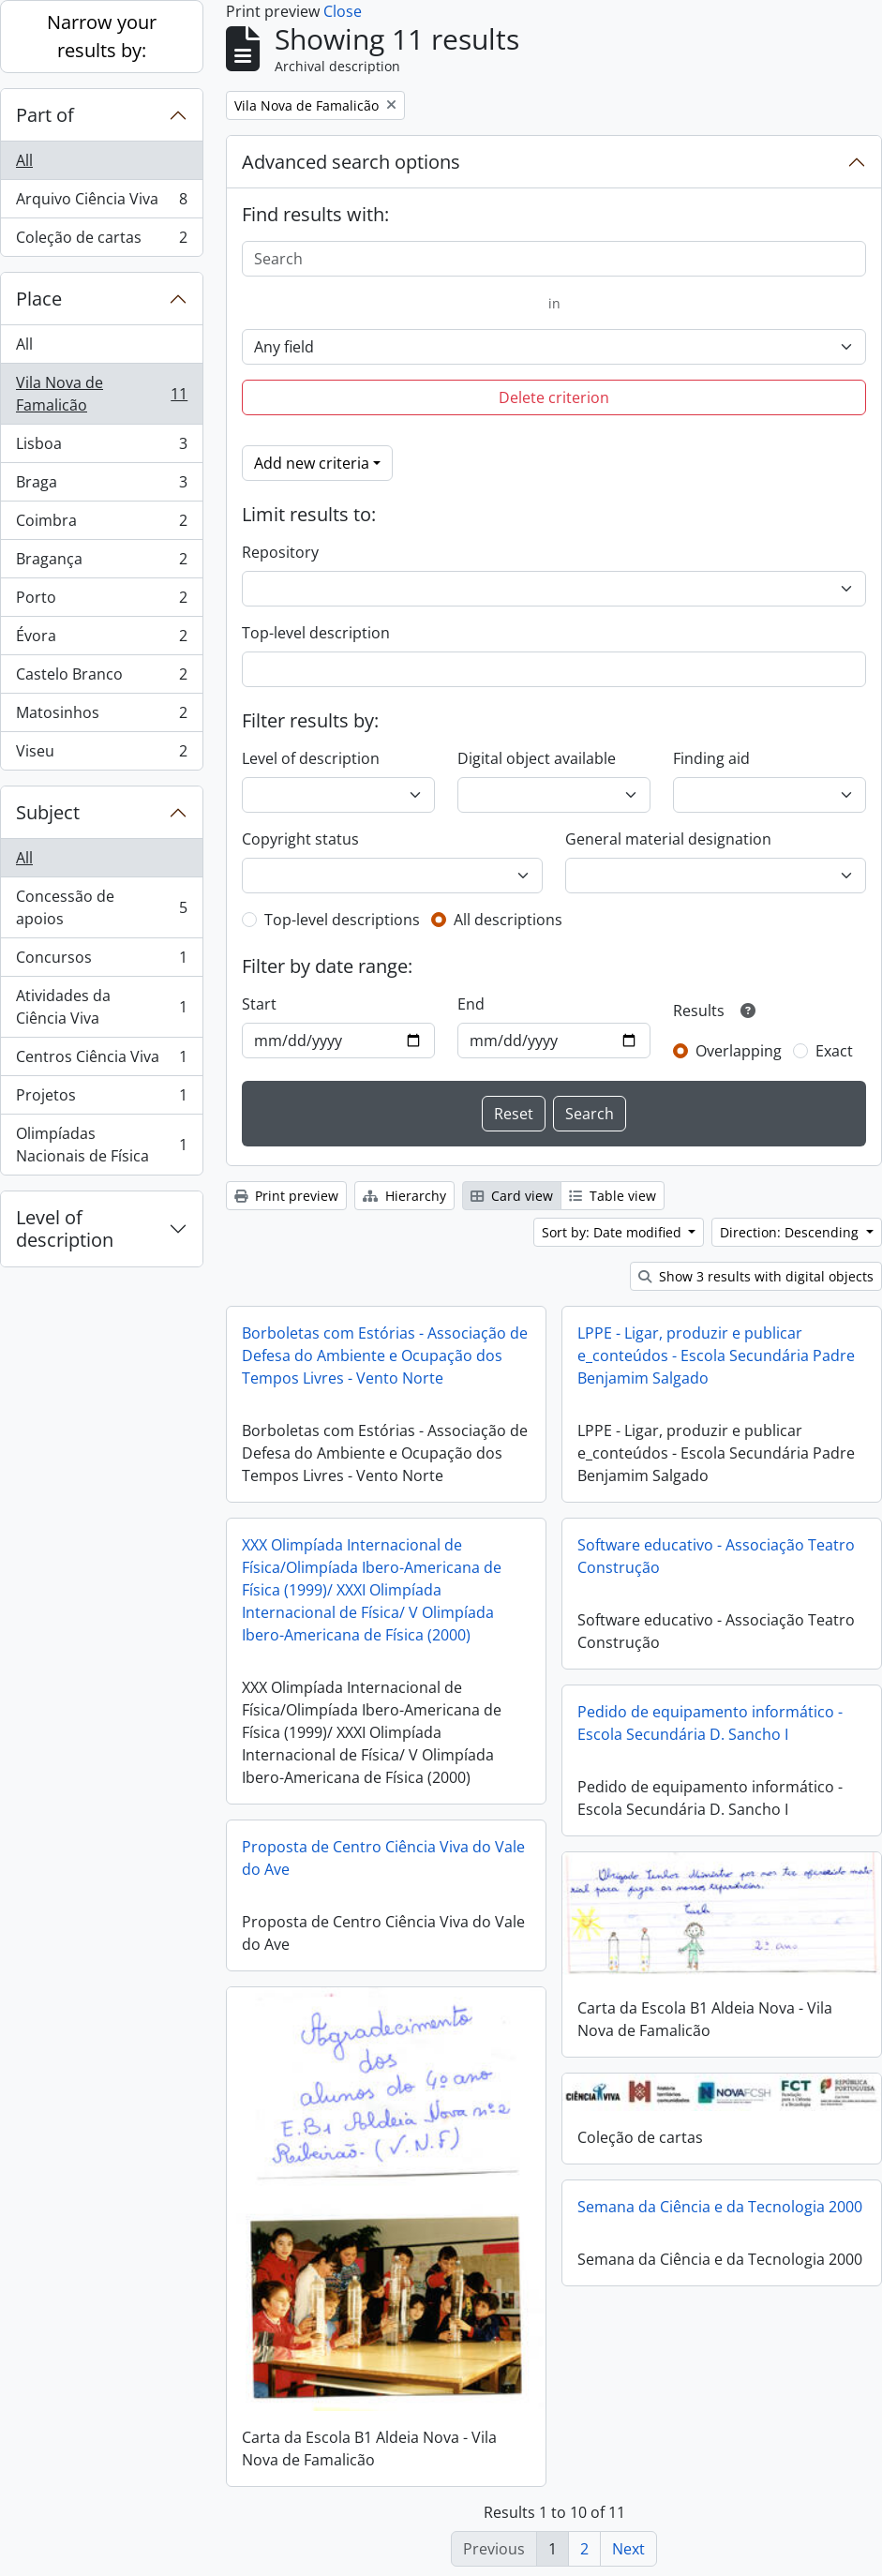 The width and height of the screenshot is (882, 2576). What do you see at coordinates (668, 839) in the screenshot?
I see `General material designation` at bounding box center [668, 839].